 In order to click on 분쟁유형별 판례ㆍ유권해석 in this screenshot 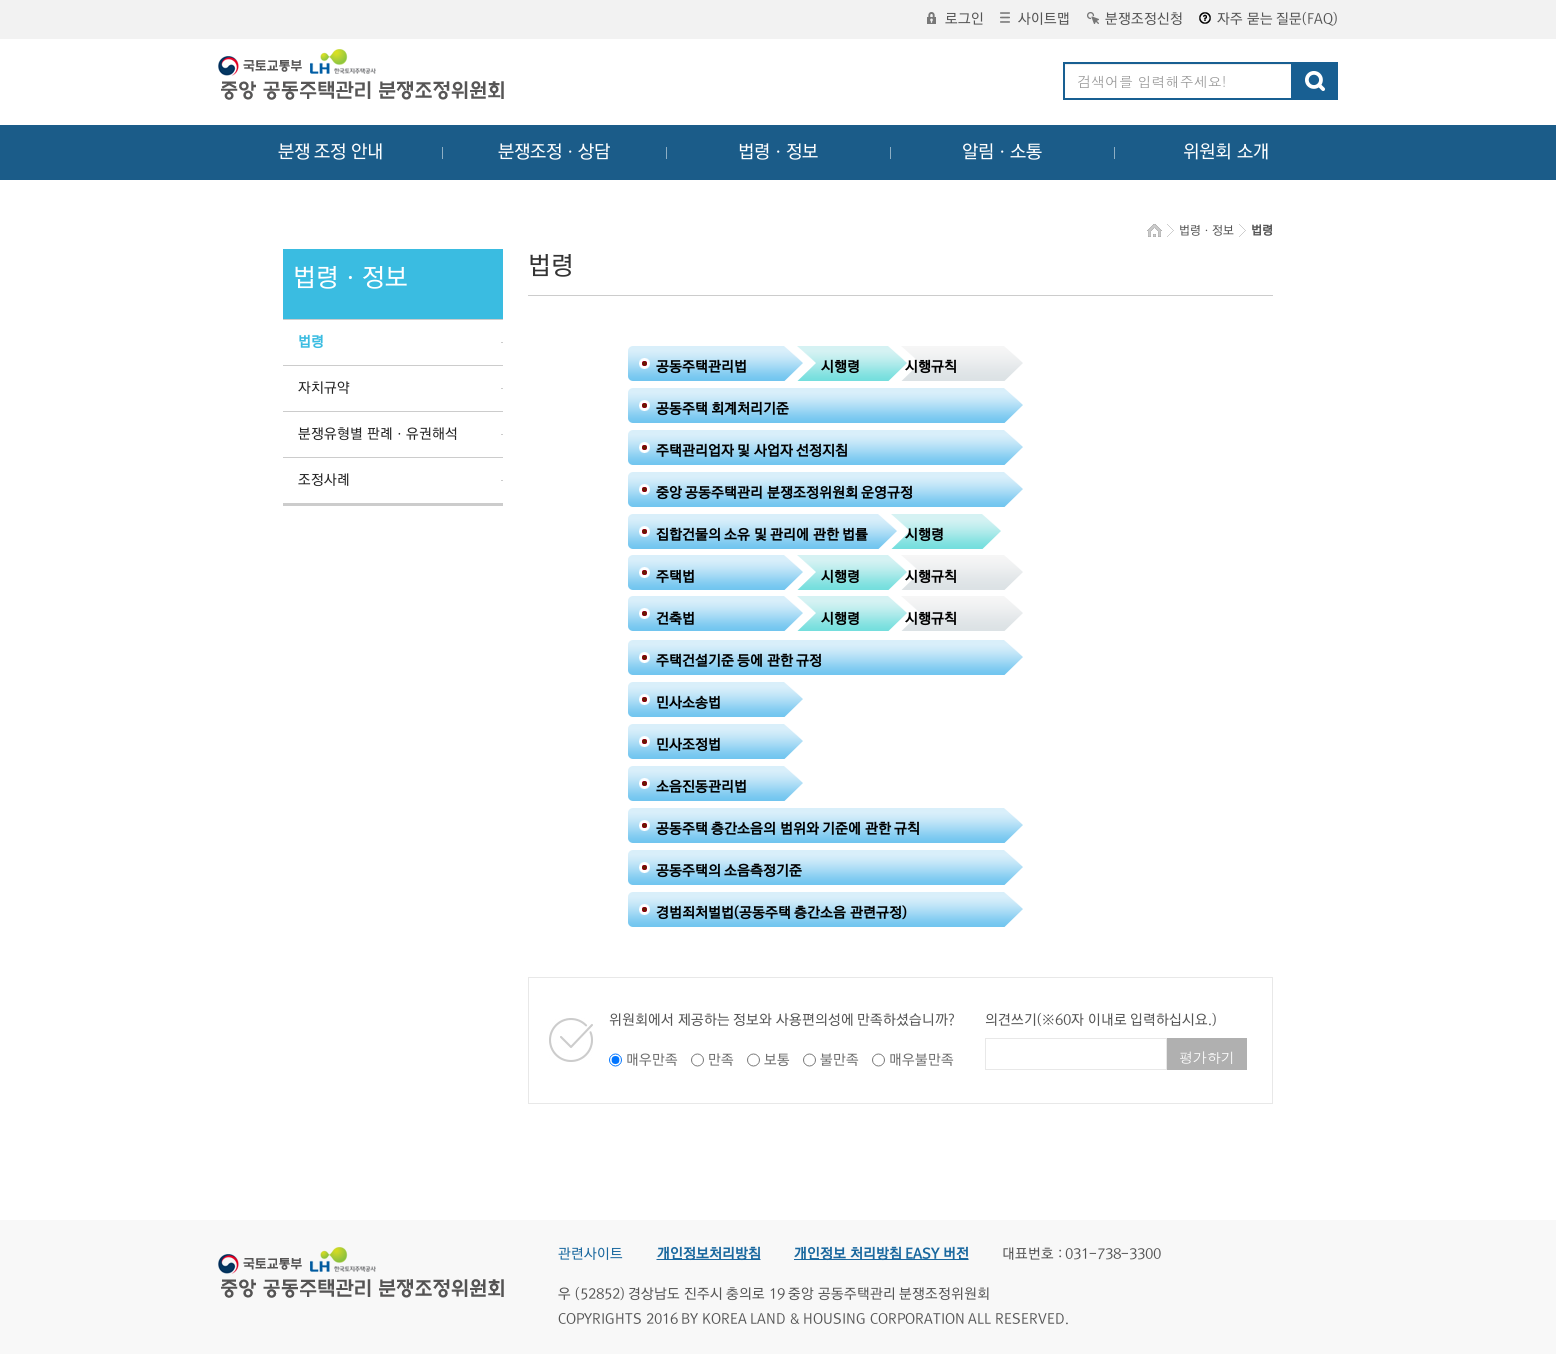, I will do `click(378, 434)`.